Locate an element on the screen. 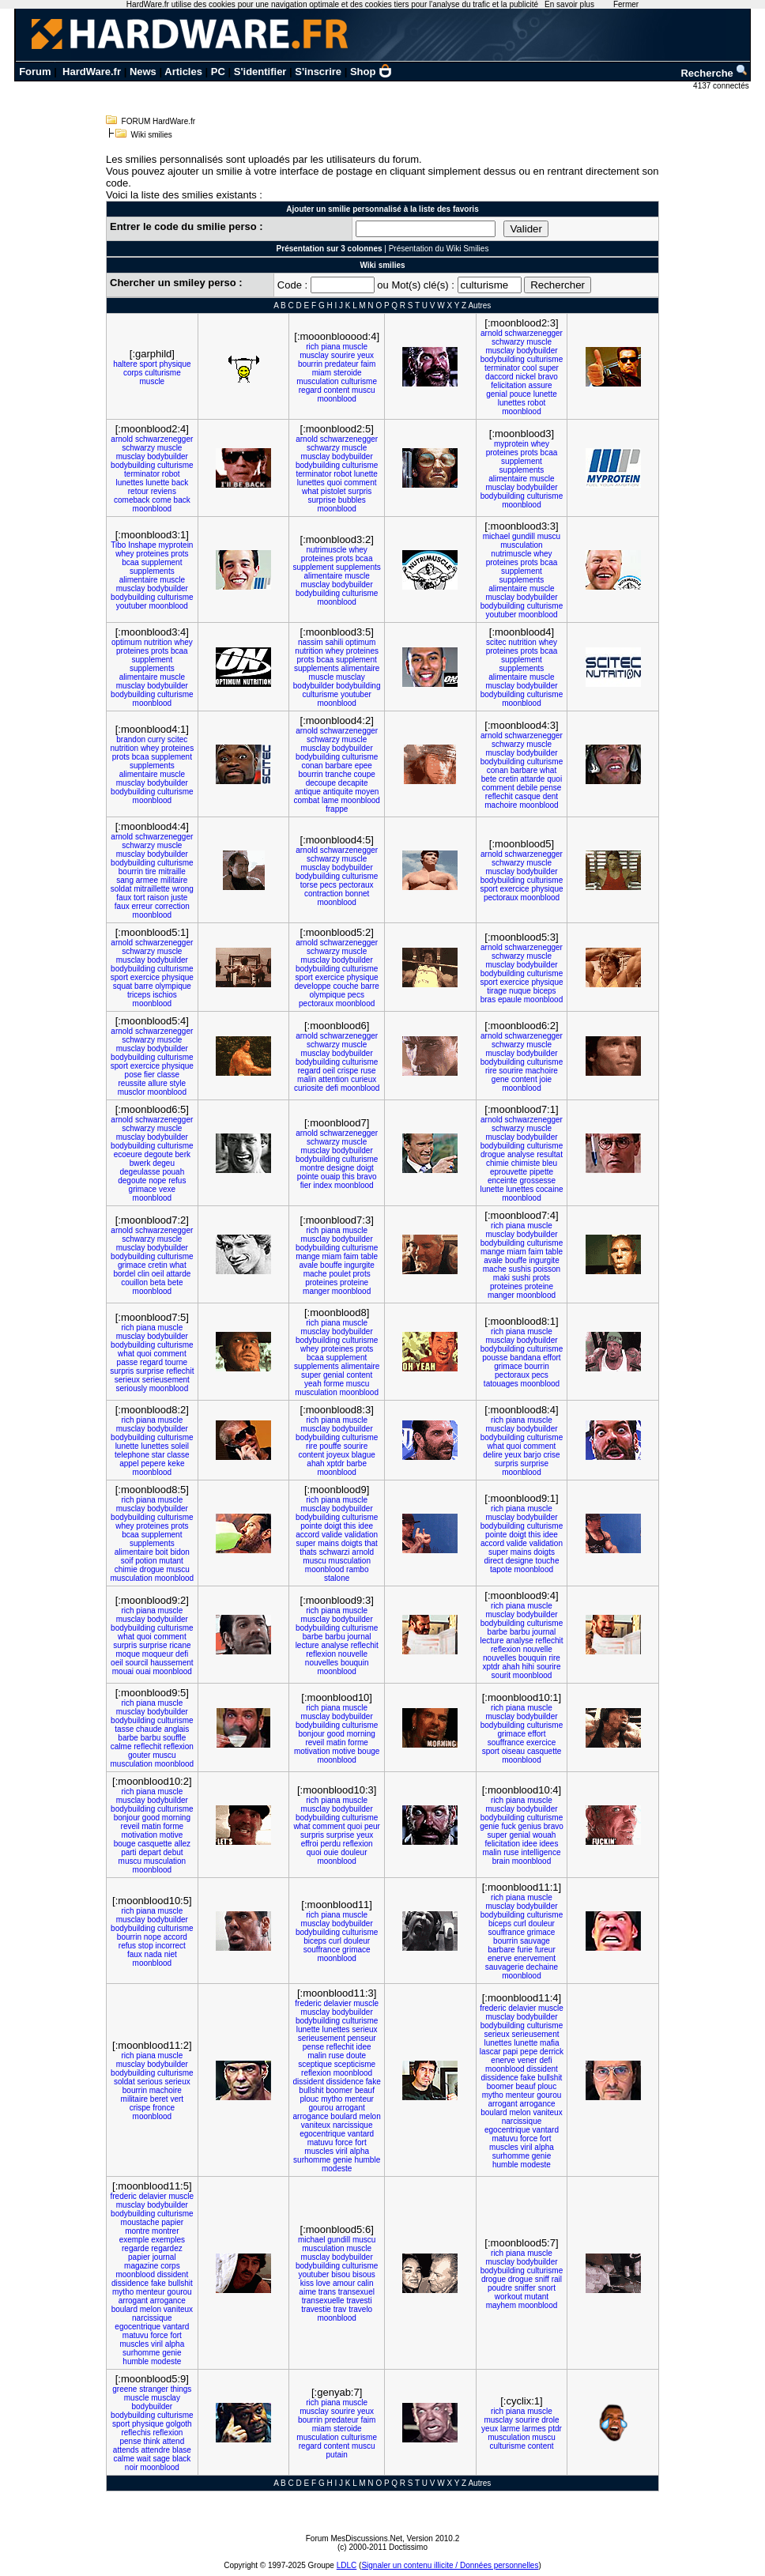  barbu is located at coordinates (335, 1636).